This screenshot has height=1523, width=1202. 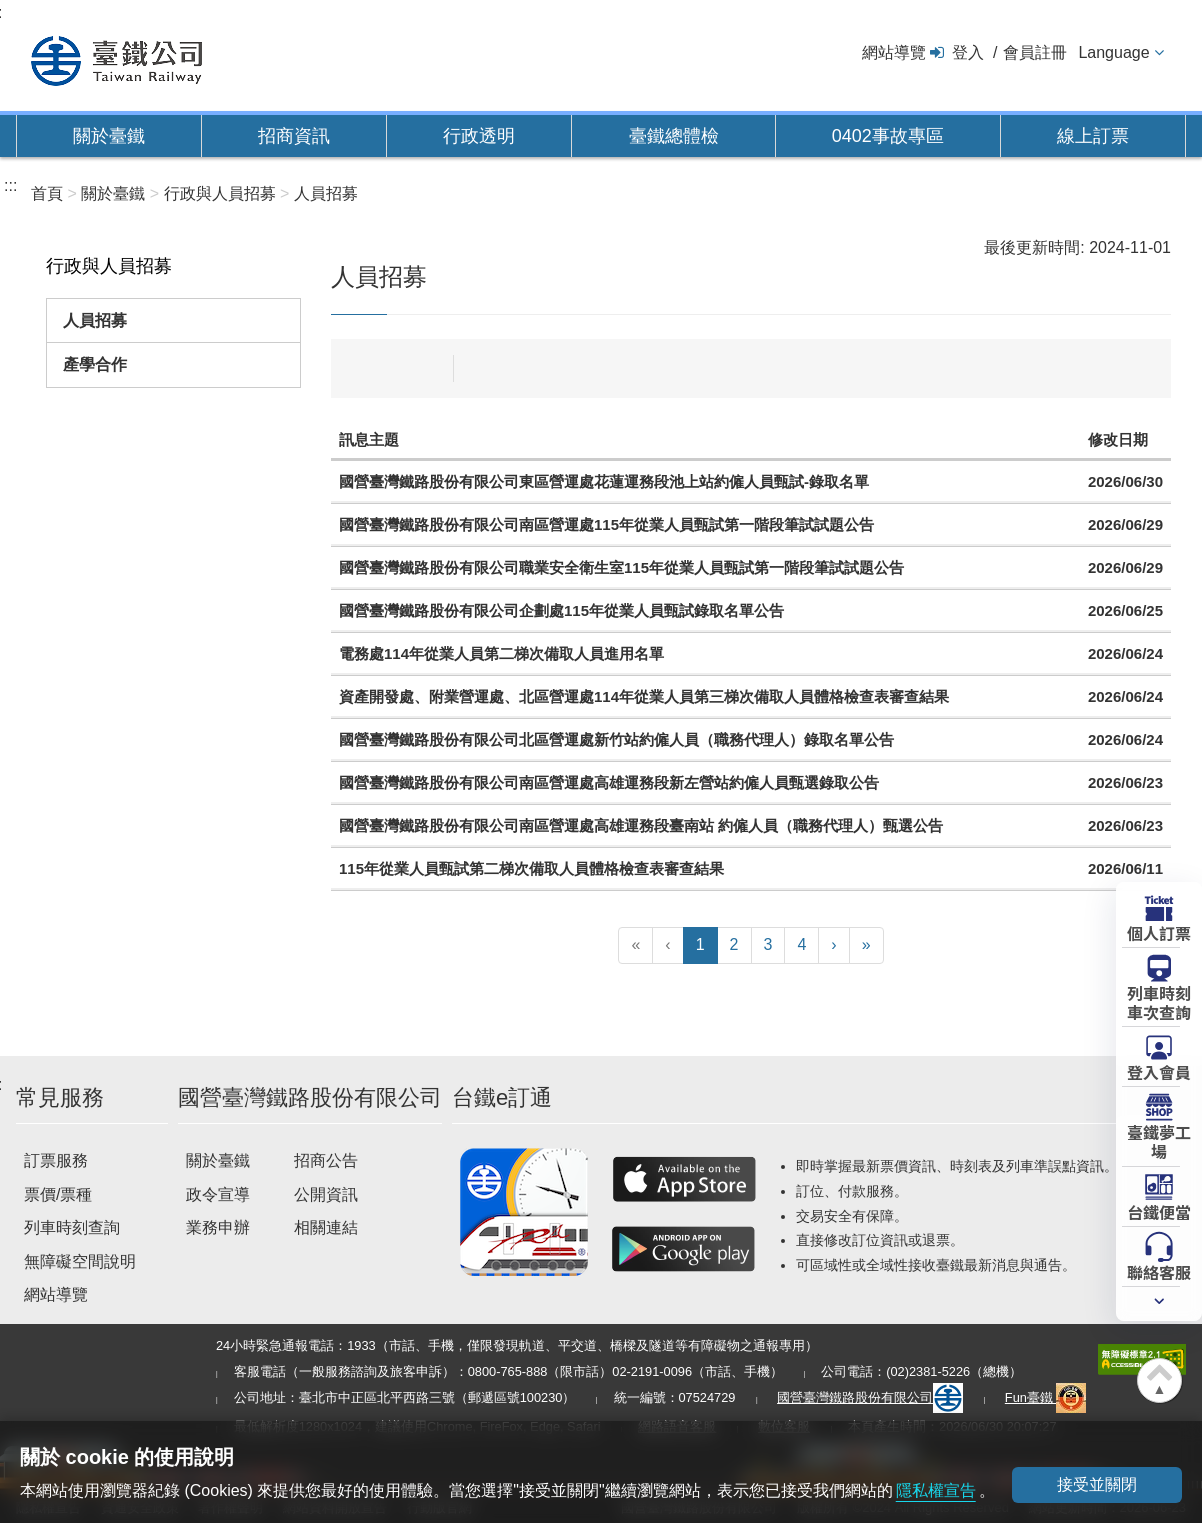 What do you see at coordinates (870, 1397) in the screenshot?
I see `國營臺灣鐵路股份有限公司` at bounding box center [870, 1397].